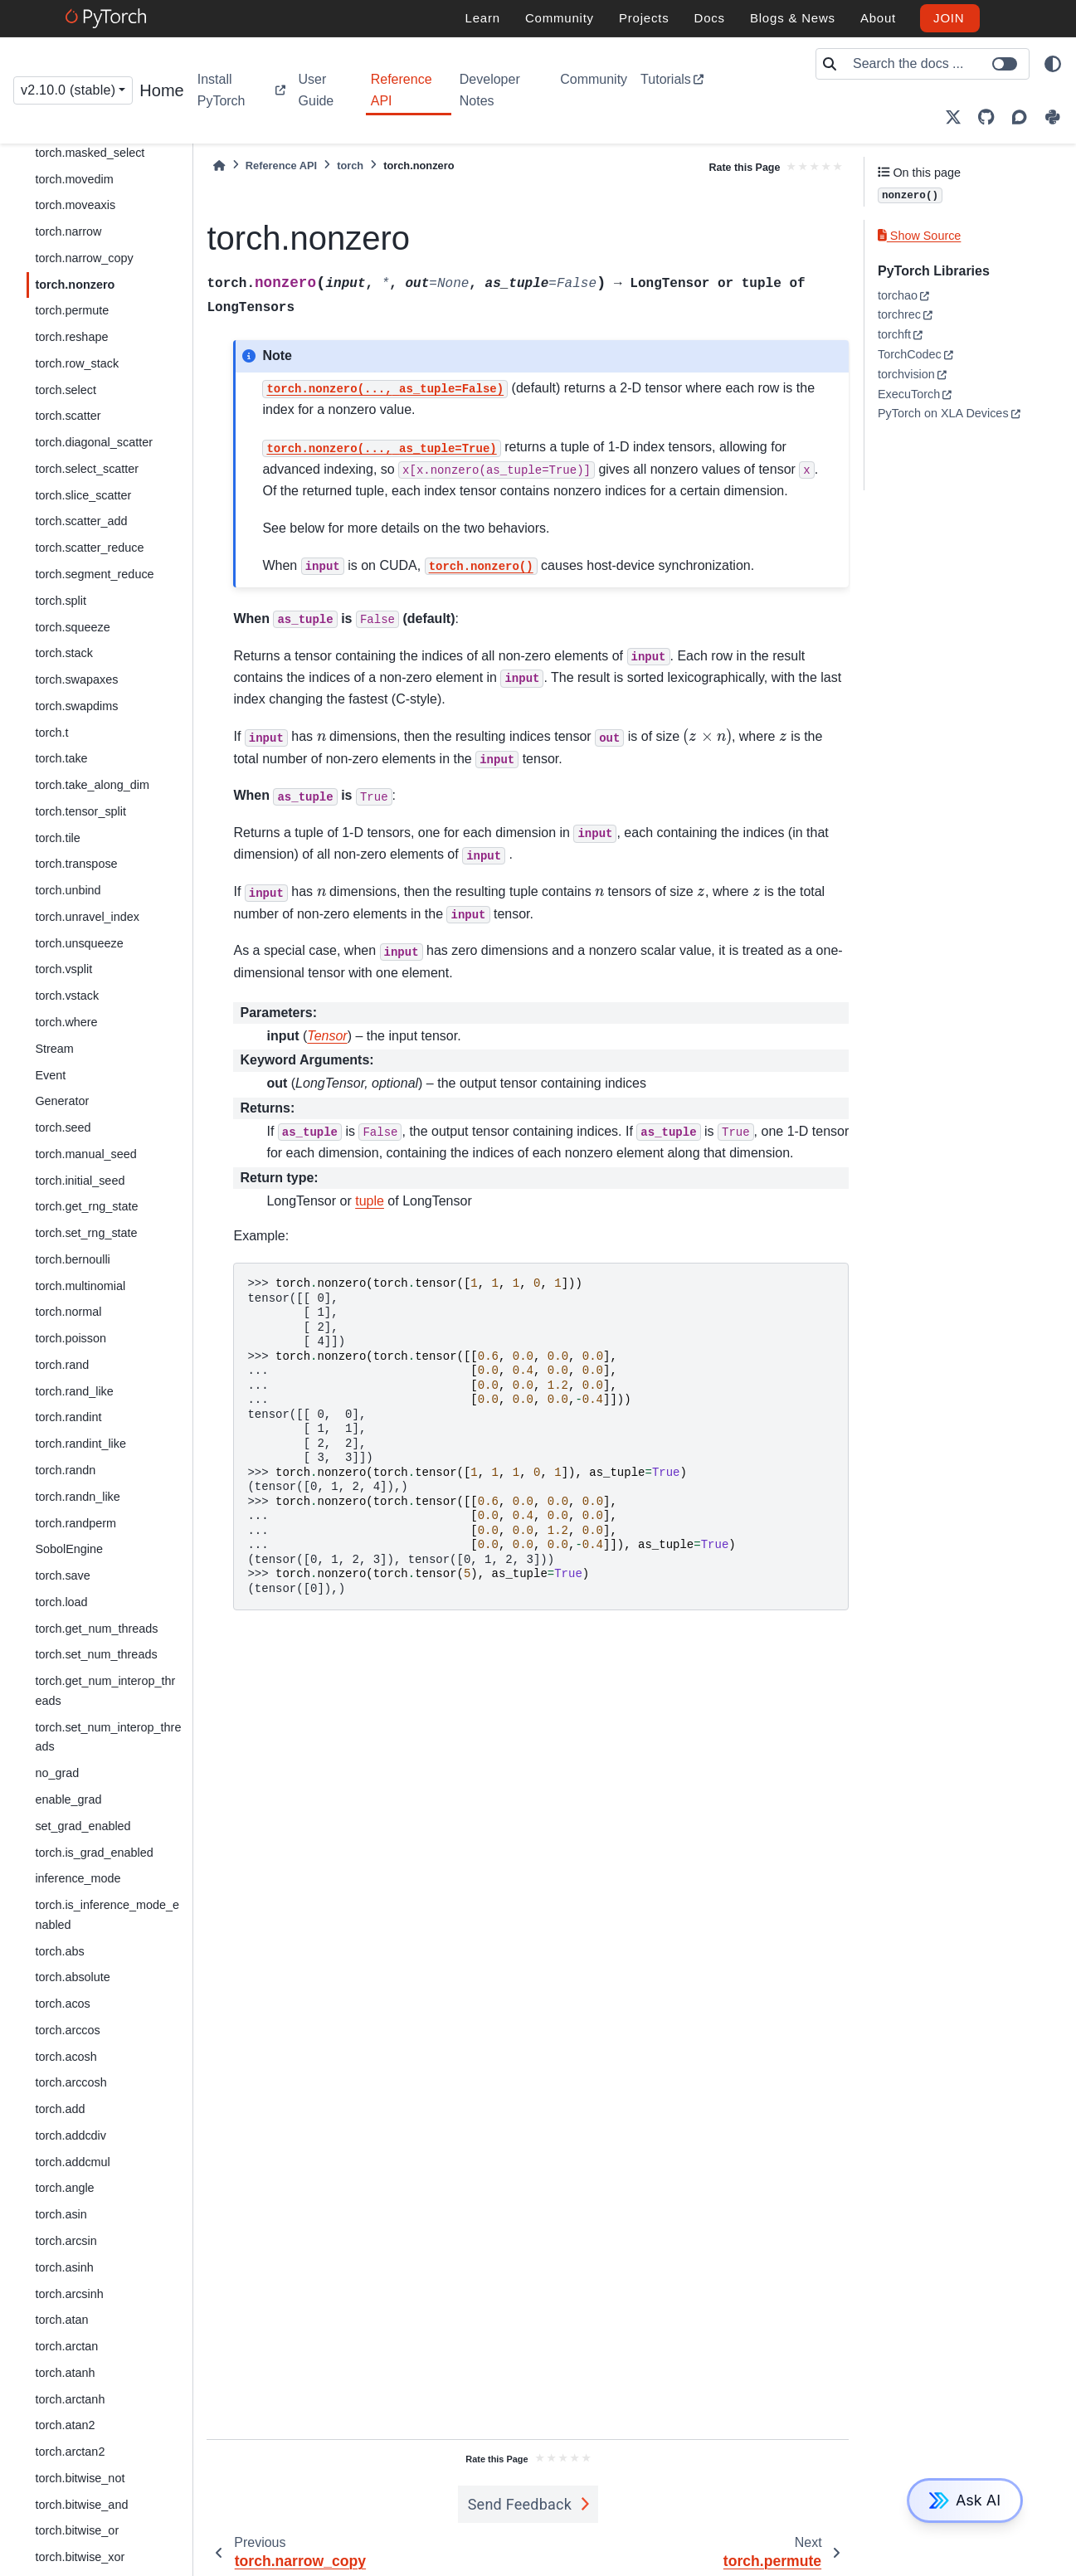 Image resolution: width=1076 pixels, height=2576 pixels. Describe the element at coordinates (67, 995) in the screenshot. I see `torch.vstack` at that location.